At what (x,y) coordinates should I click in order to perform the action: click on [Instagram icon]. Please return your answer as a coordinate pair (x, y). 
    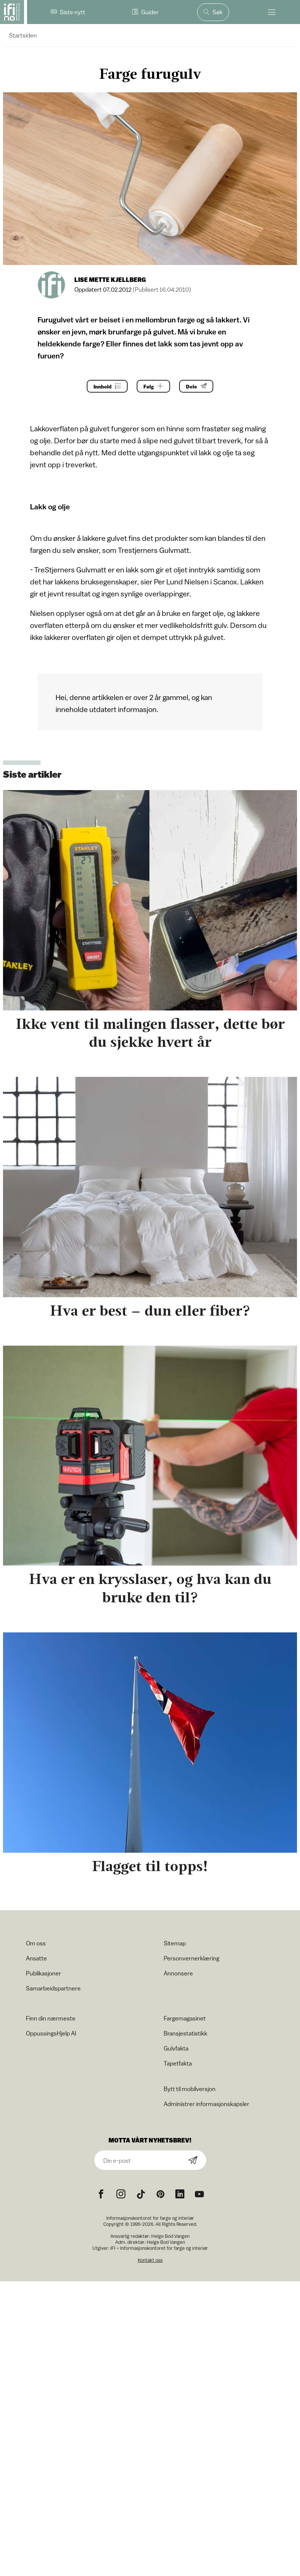
    Looking at the image, I should click on (121, 2194).